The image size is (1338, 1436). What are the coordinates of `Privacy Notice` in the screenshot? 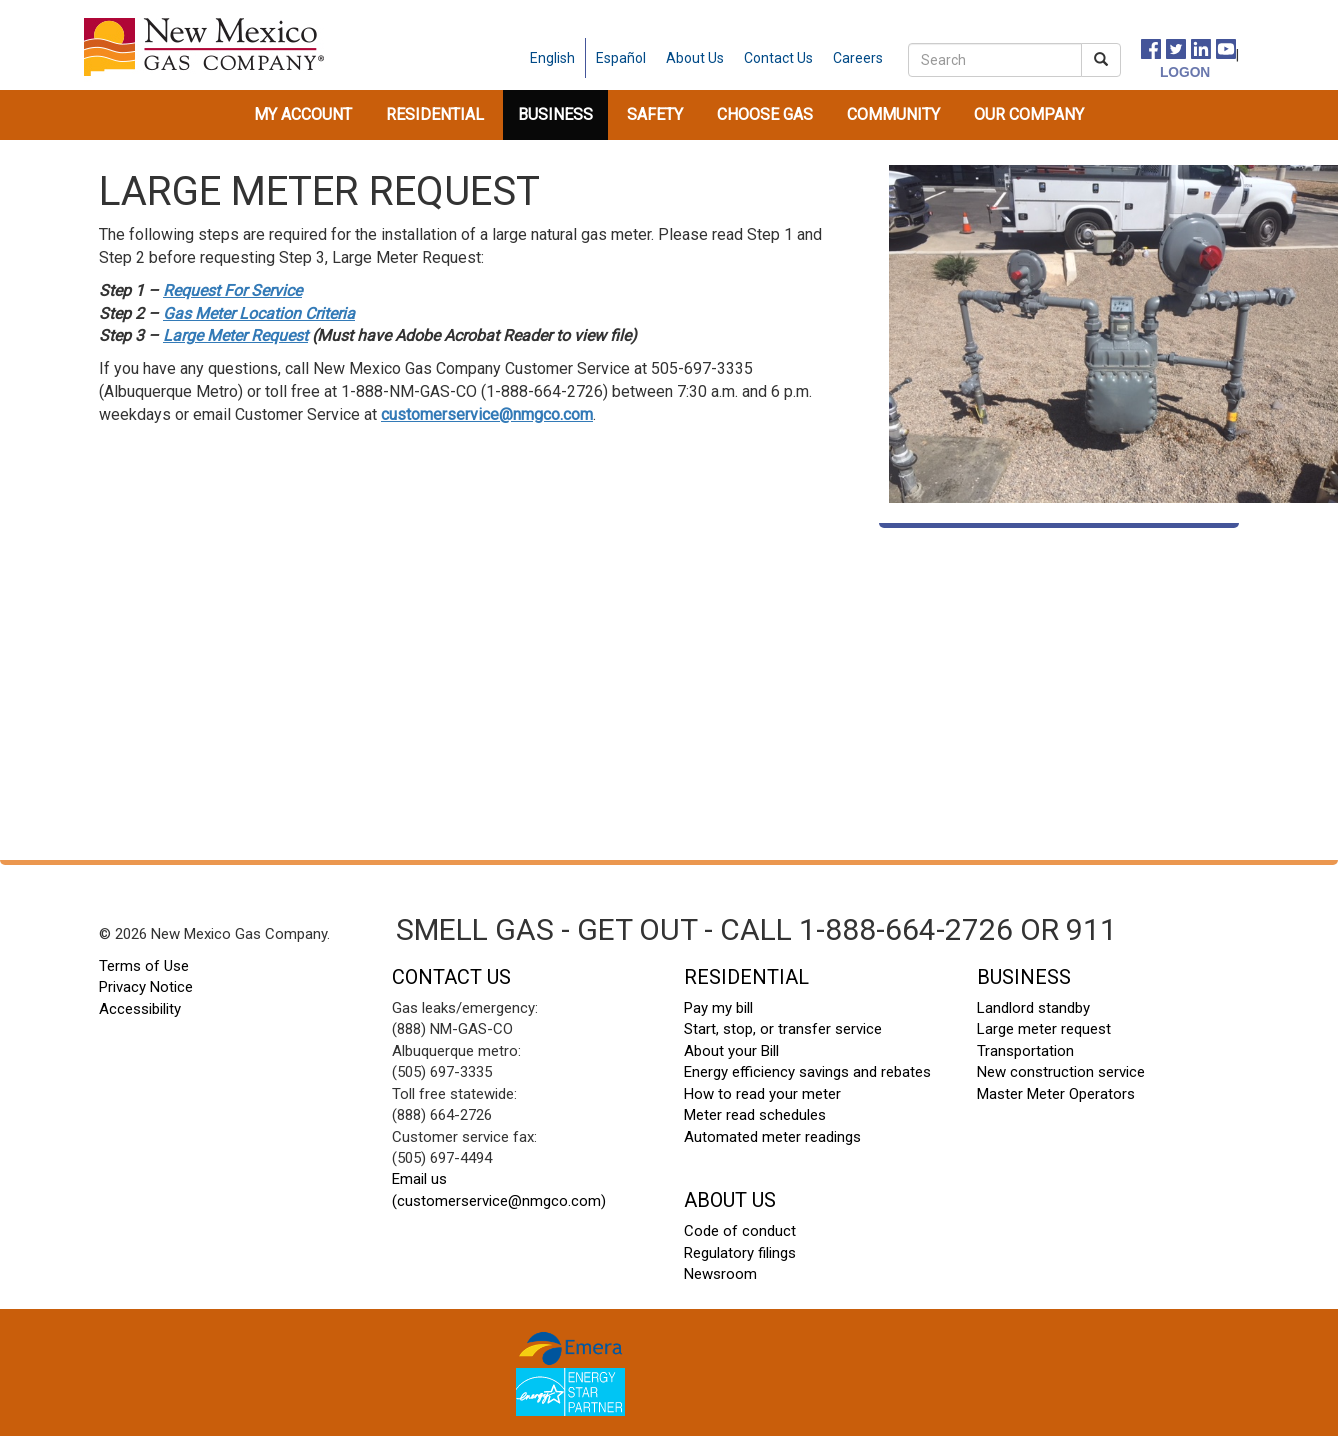 It's located at (146, 987).